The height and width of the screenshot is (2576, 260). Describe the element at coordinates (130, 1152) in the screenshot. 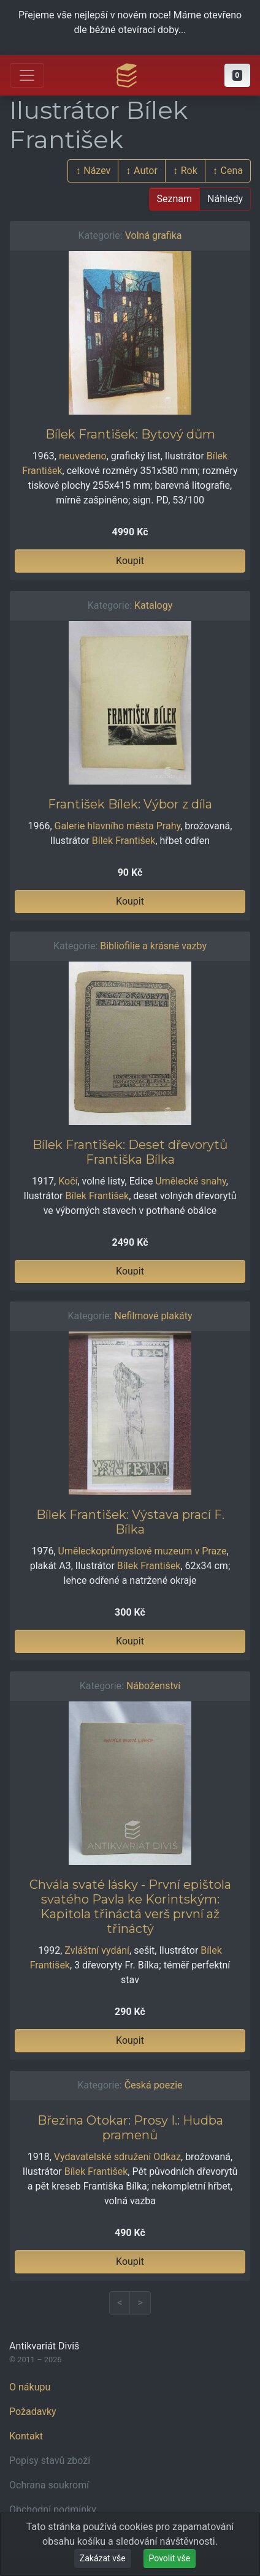

I see `Bílek František: Deset dřevorytů Františka Bílka` at that location.